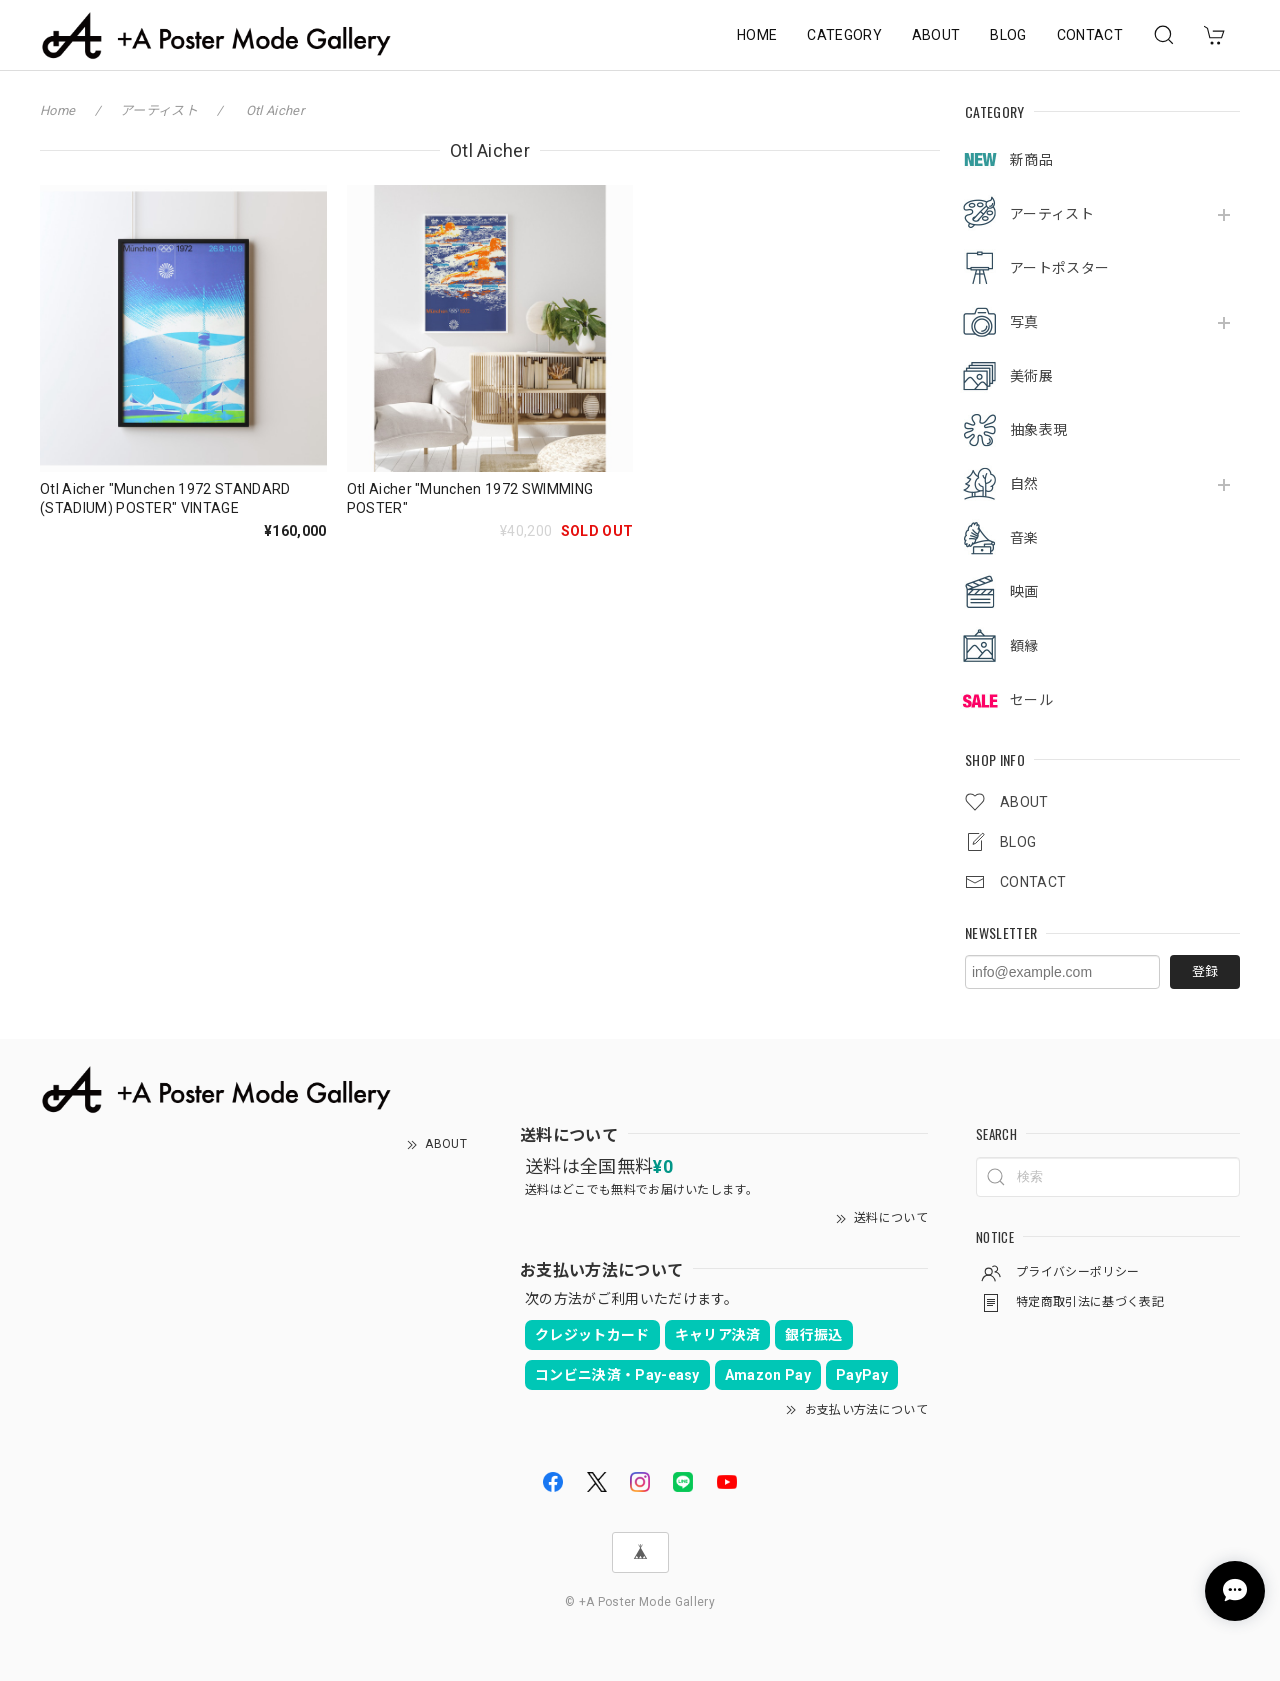  What do you see at coordinates (1031, 700) in the screenshot?
I see `セール` at bounding box center [1031, 700].